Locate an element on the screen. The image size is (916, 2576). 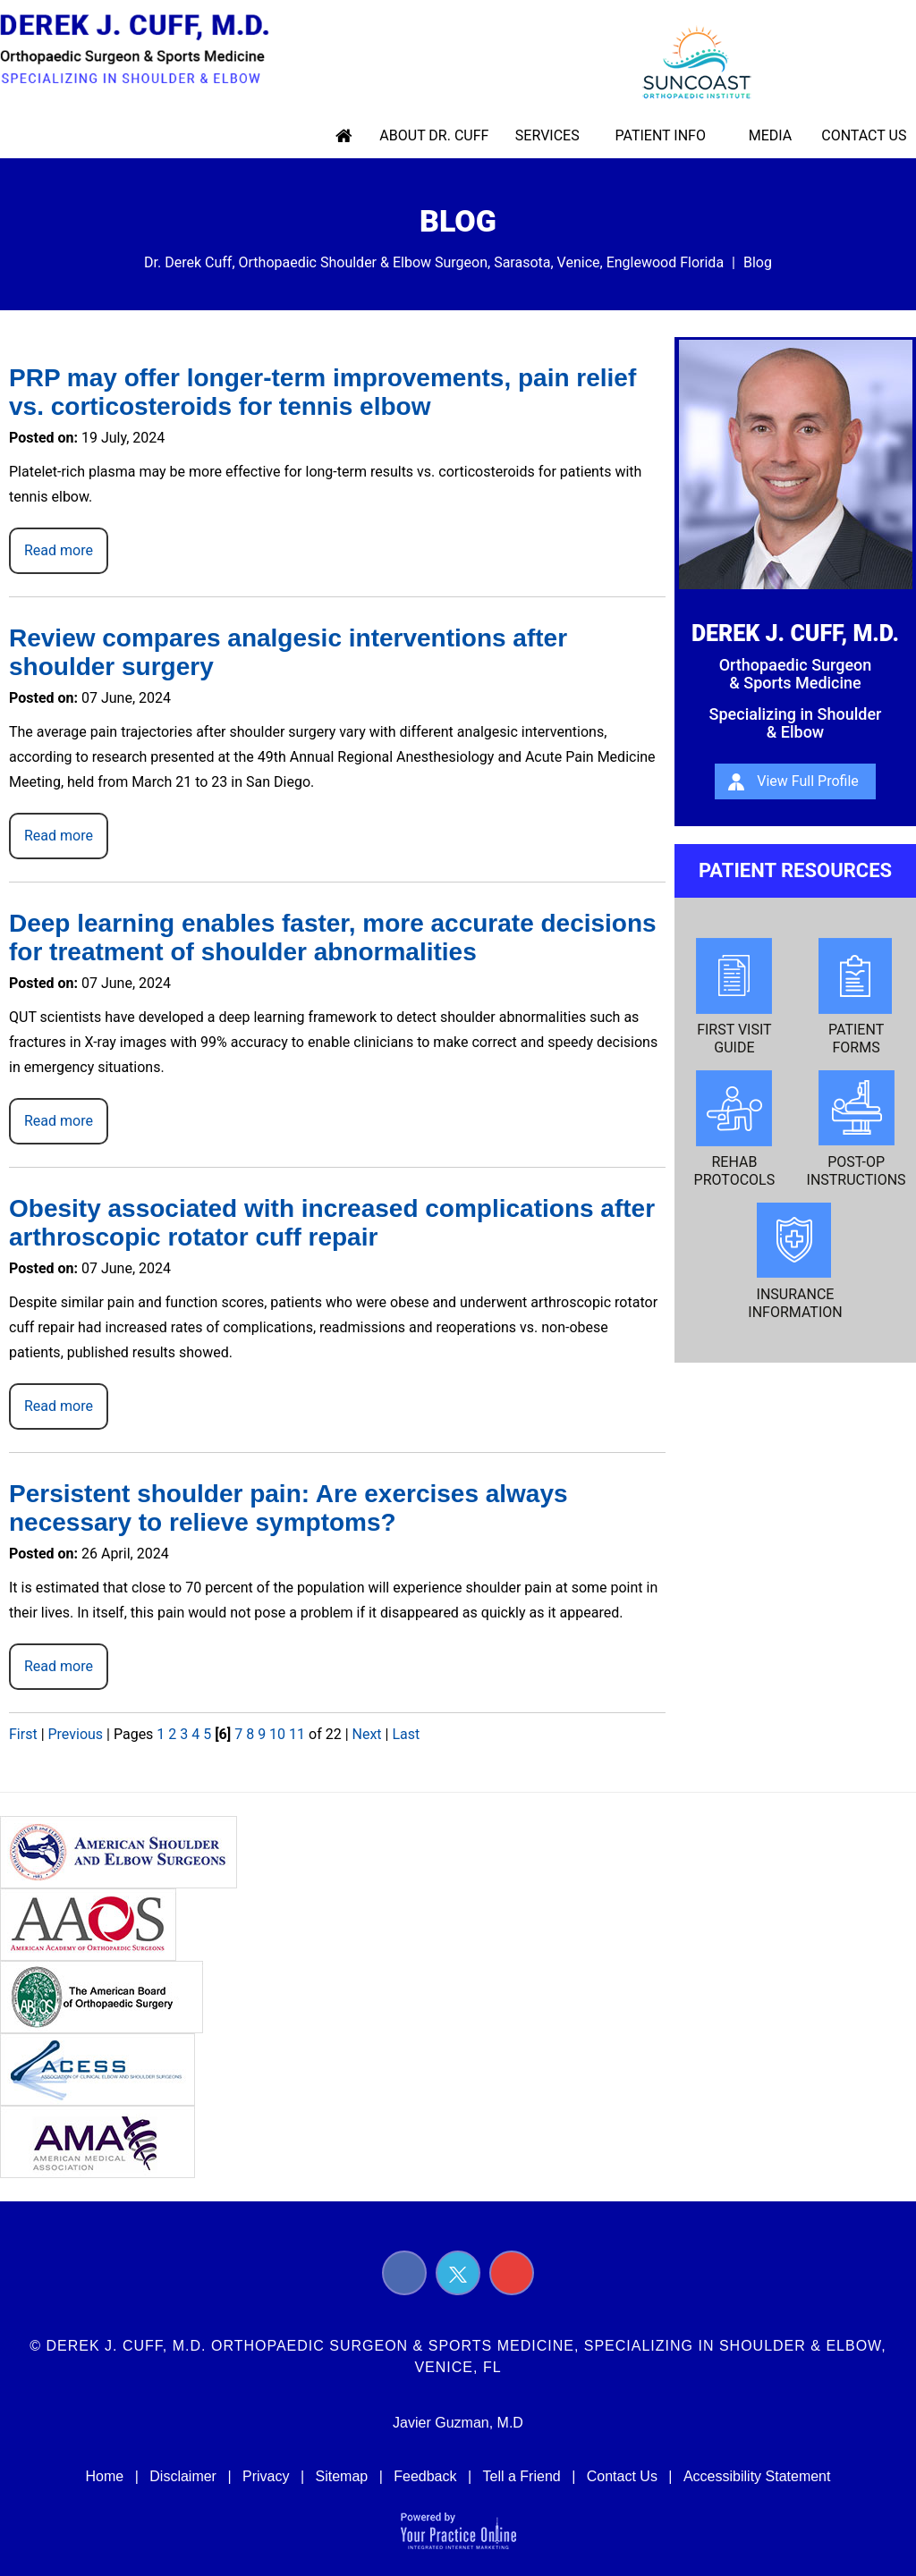
Patient Forms is located at coordinates (856, 997).